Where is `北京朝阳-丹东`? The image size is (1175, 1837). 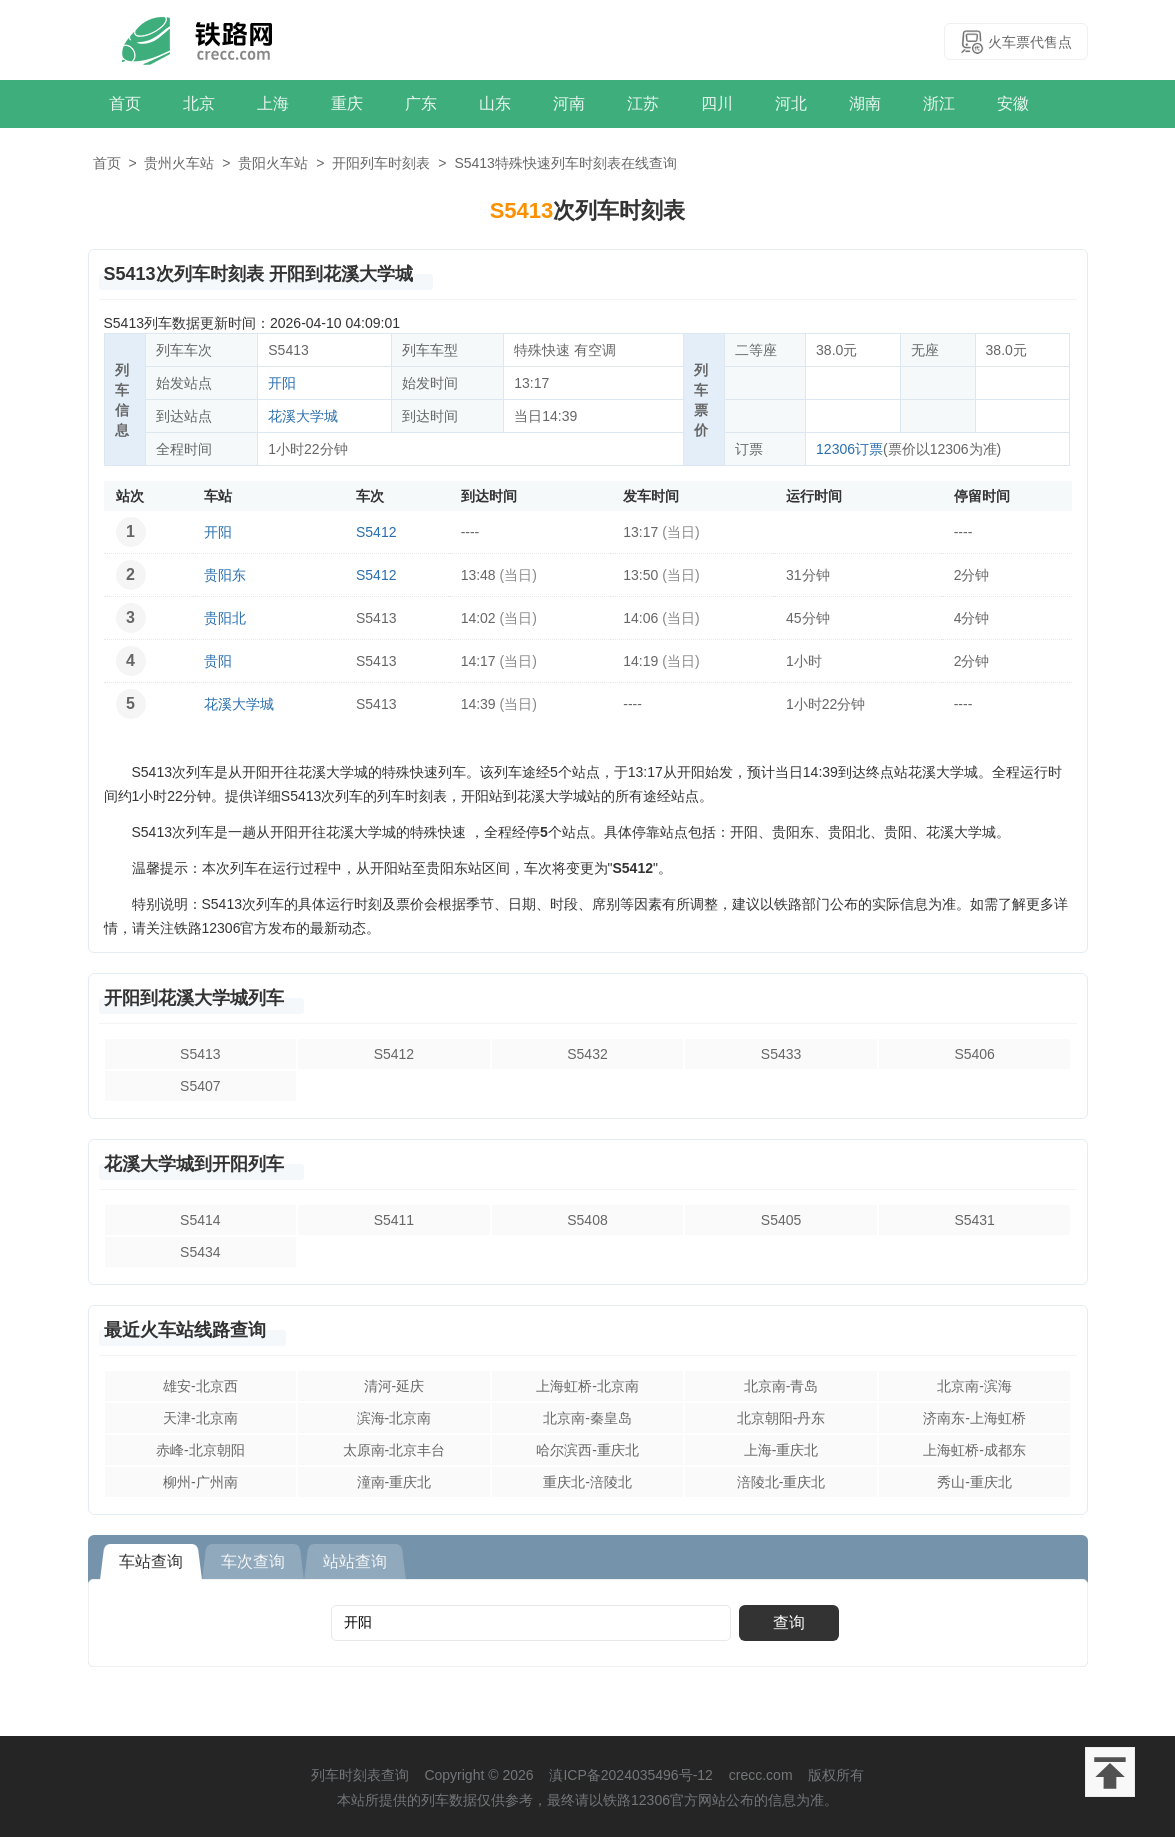
北京朝阳-丹东 is located at coordinates (781, 1418).